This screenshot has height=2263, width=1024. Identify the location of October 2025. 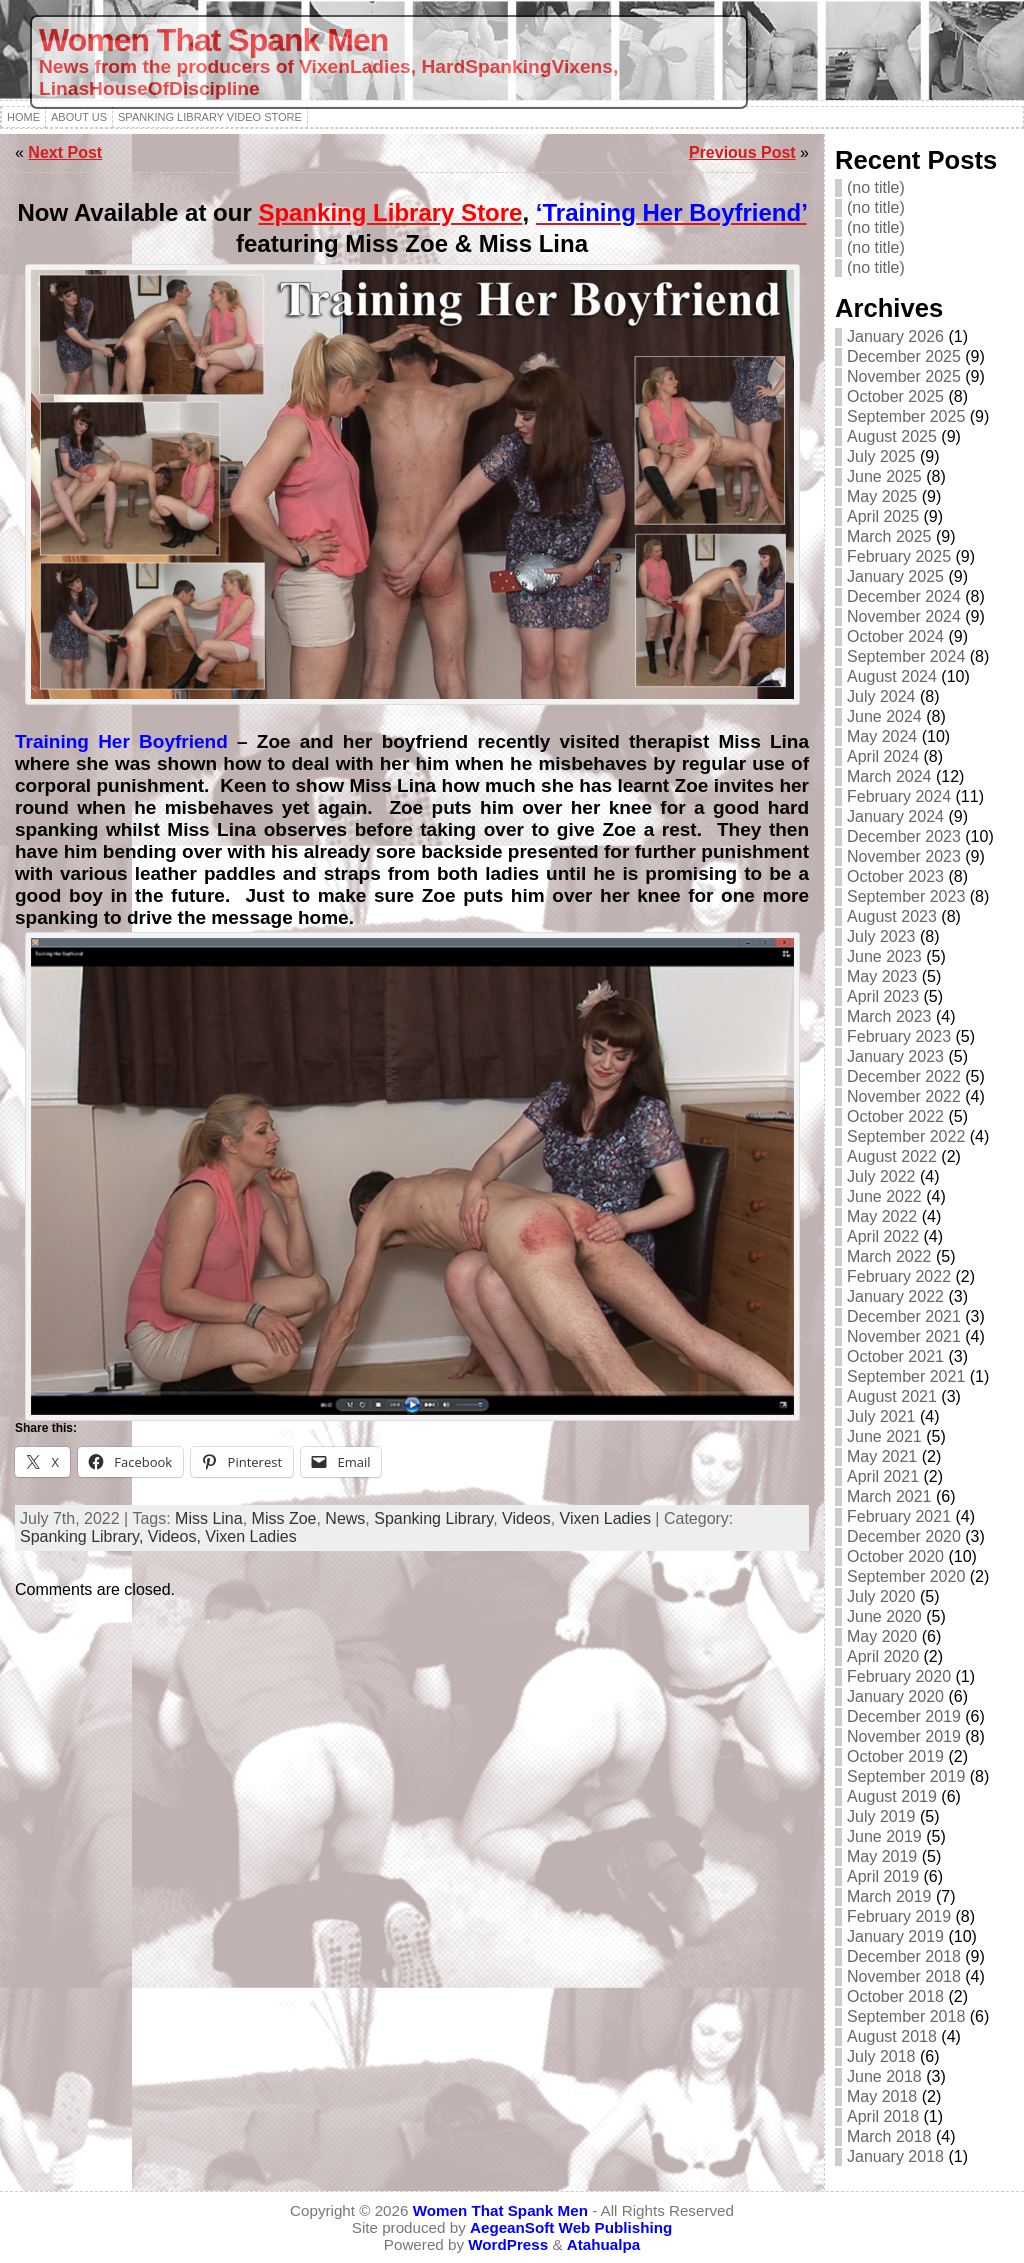
(895, 396).